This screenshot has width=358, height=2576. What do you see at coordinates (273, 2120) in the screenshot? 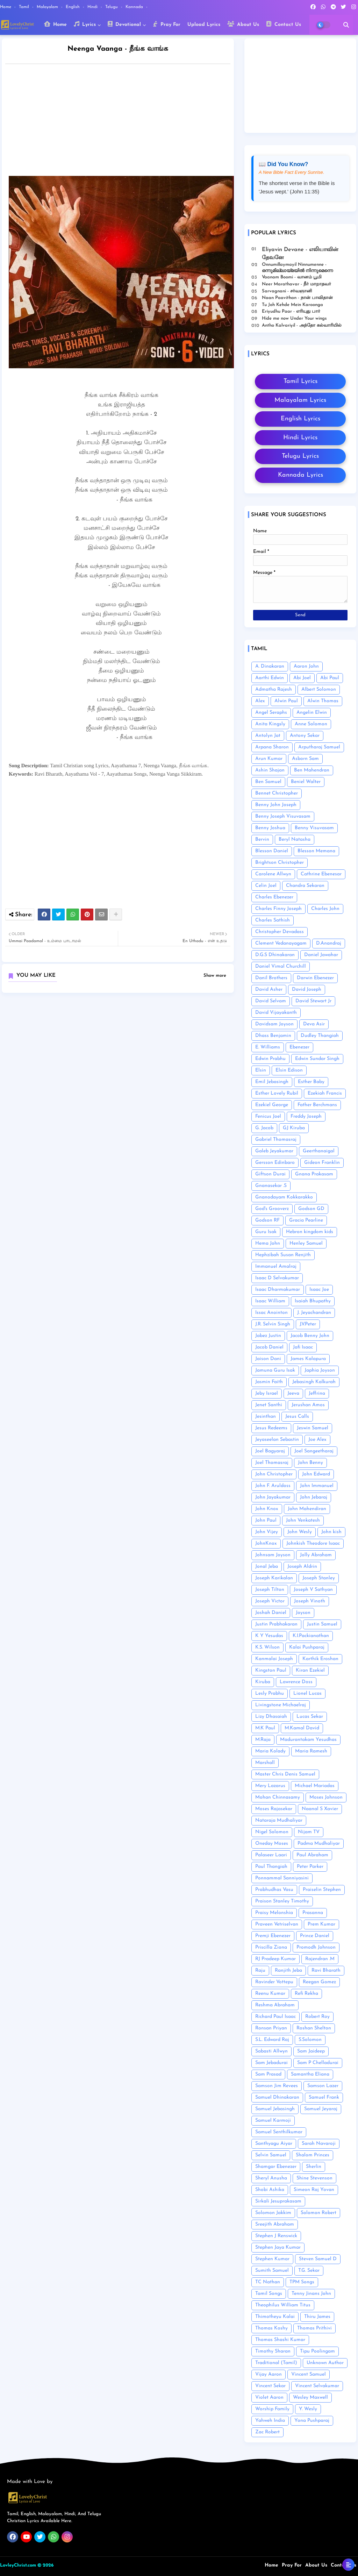
I see `Samuel Karmoji` at bounding box center [273, 2120].